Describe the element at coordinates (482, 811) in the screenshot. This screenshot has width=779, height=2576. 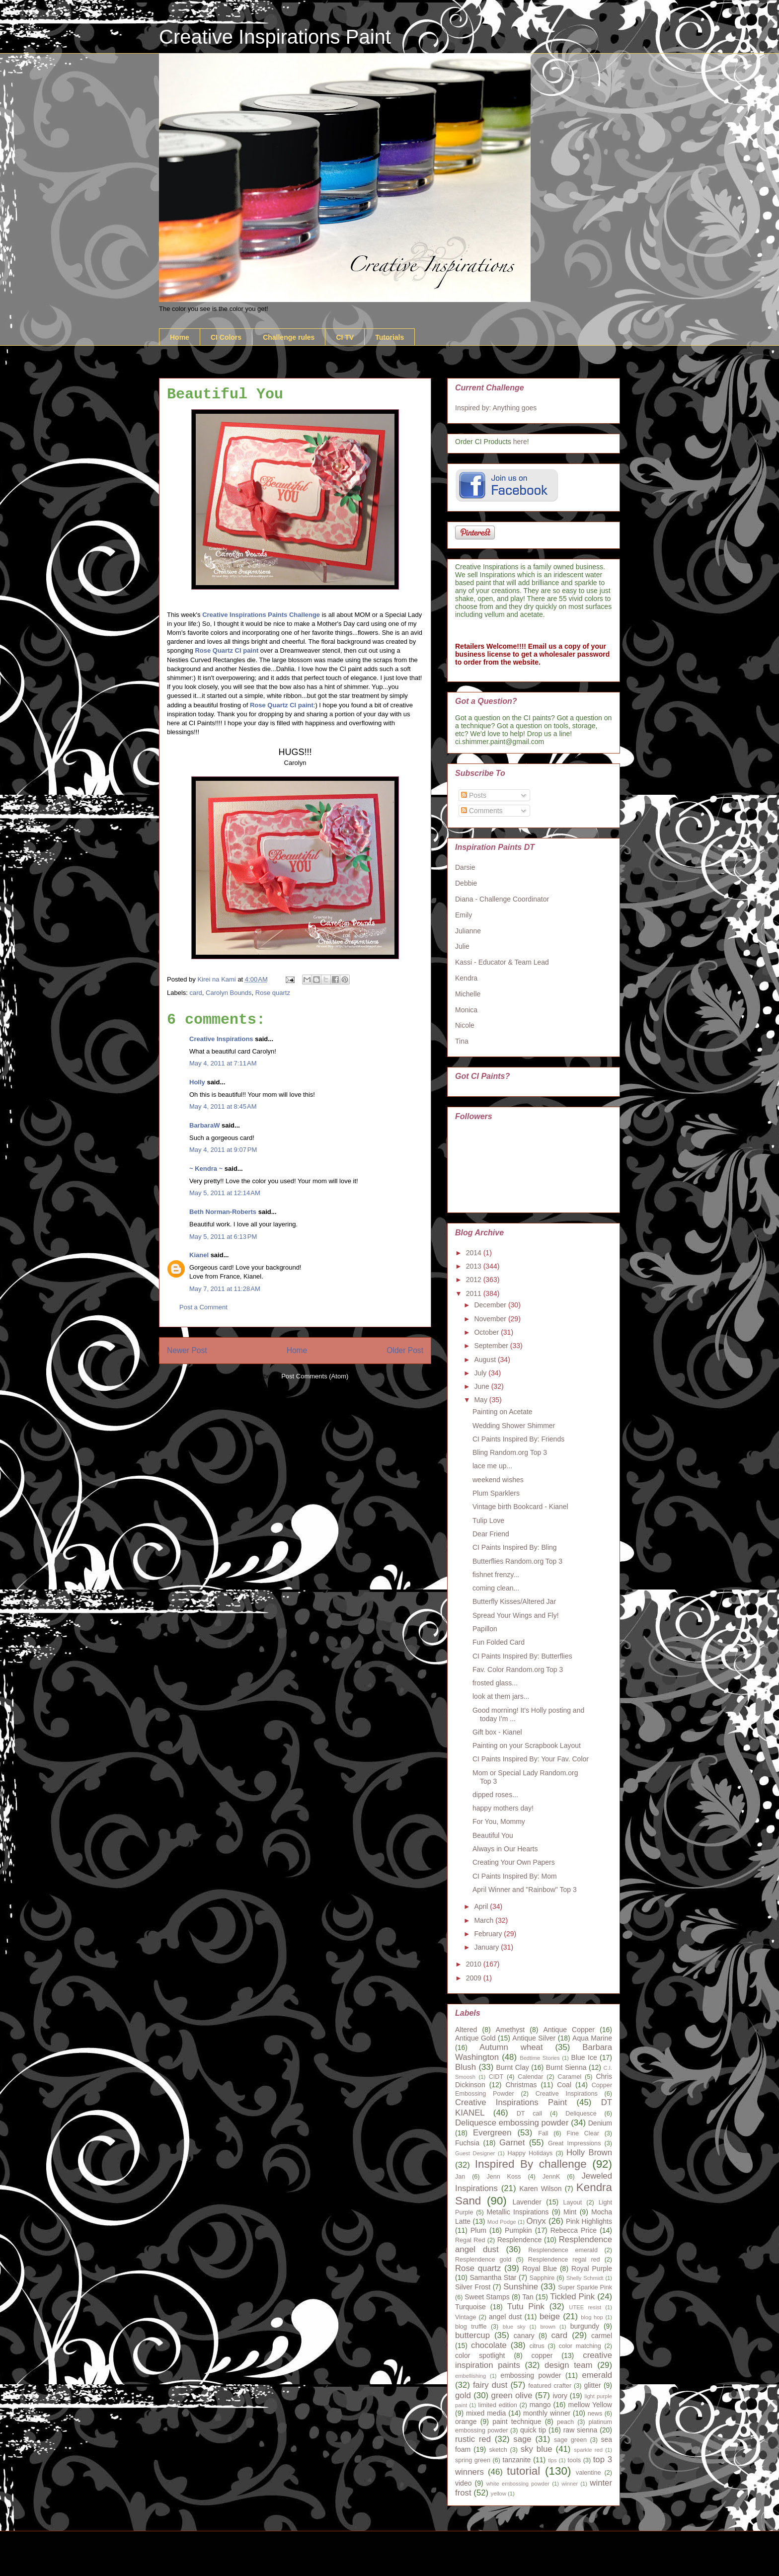
I see `Comments` at that location.